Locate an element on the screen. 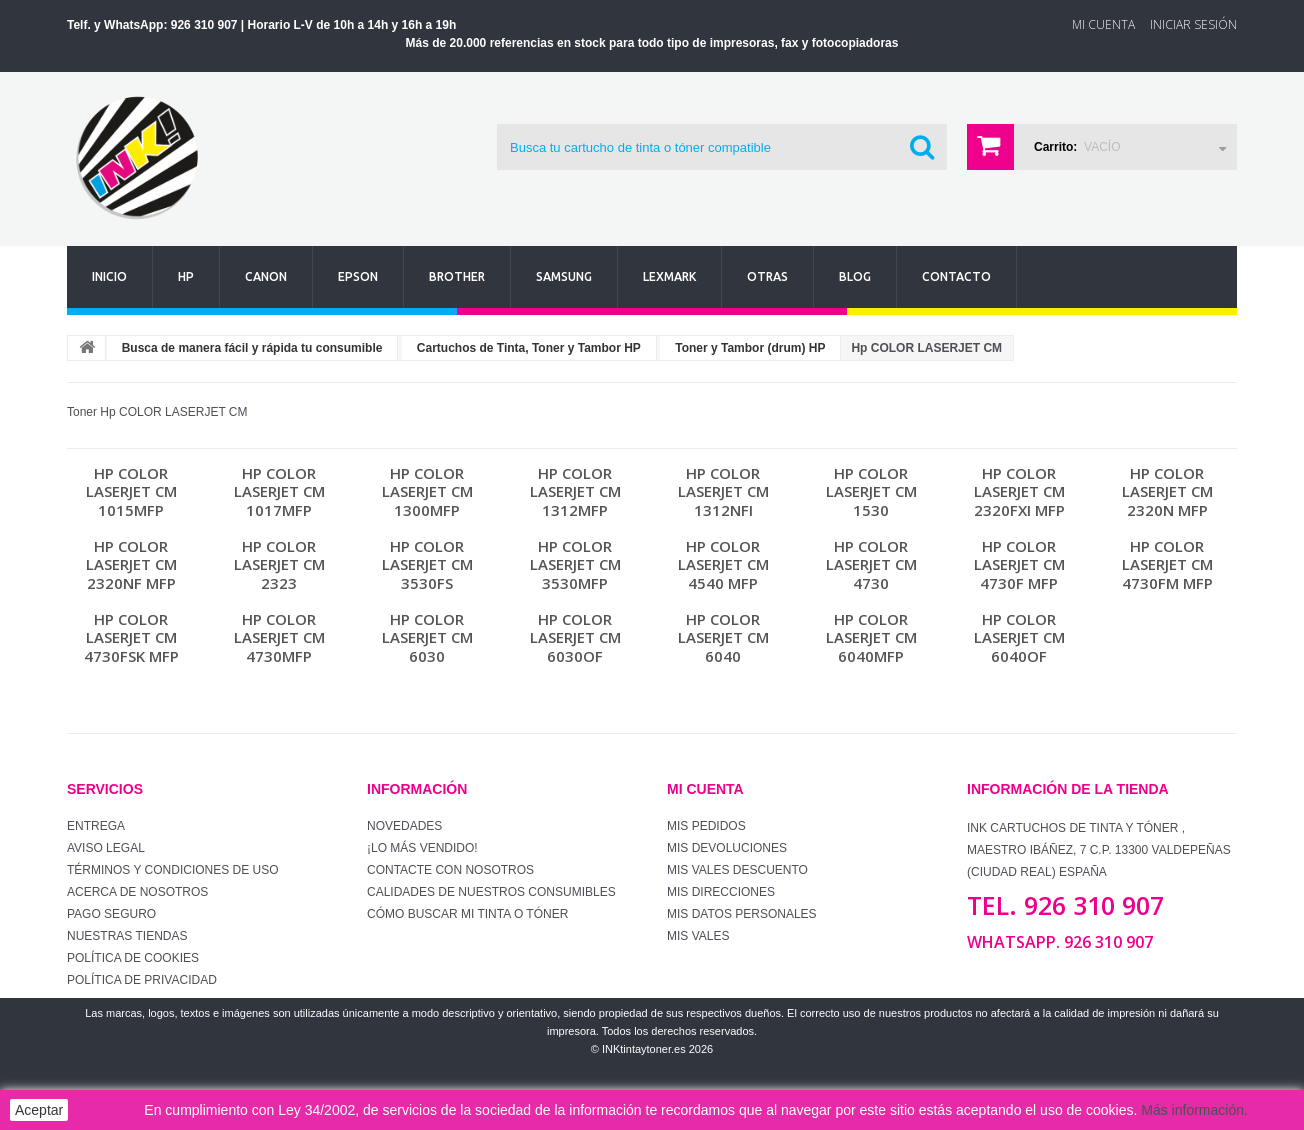 Image resolution: width=1304 pixels, height=1130 pixels. Hp COLOR LASERJET CM 6040 is located at coordinates (723, 637).